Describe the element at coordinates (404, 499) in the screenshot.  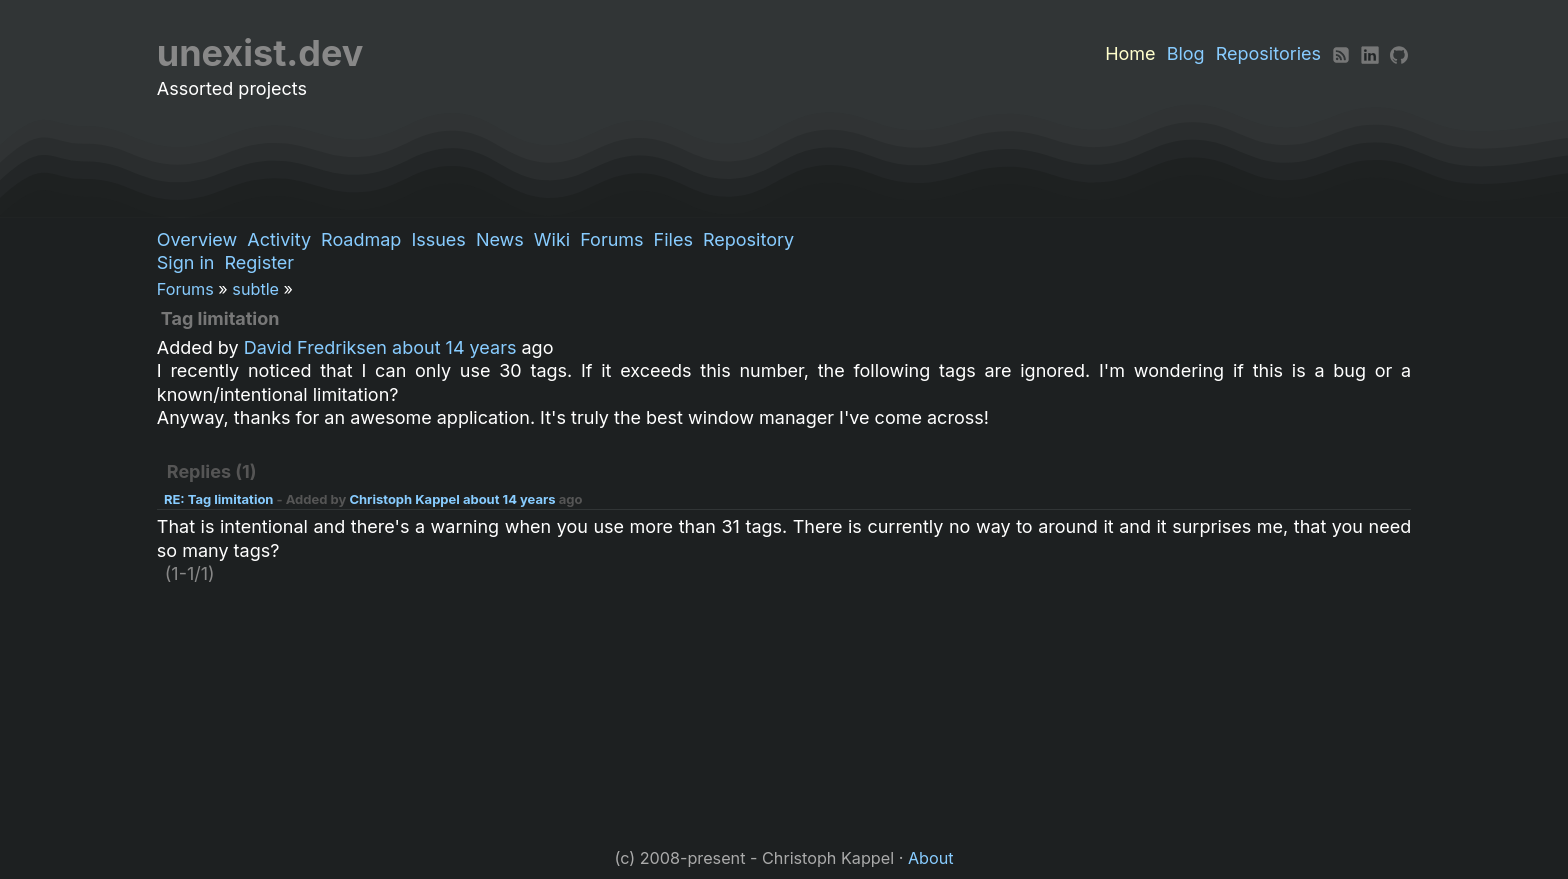
I see `Christoph Kappel` at that location.